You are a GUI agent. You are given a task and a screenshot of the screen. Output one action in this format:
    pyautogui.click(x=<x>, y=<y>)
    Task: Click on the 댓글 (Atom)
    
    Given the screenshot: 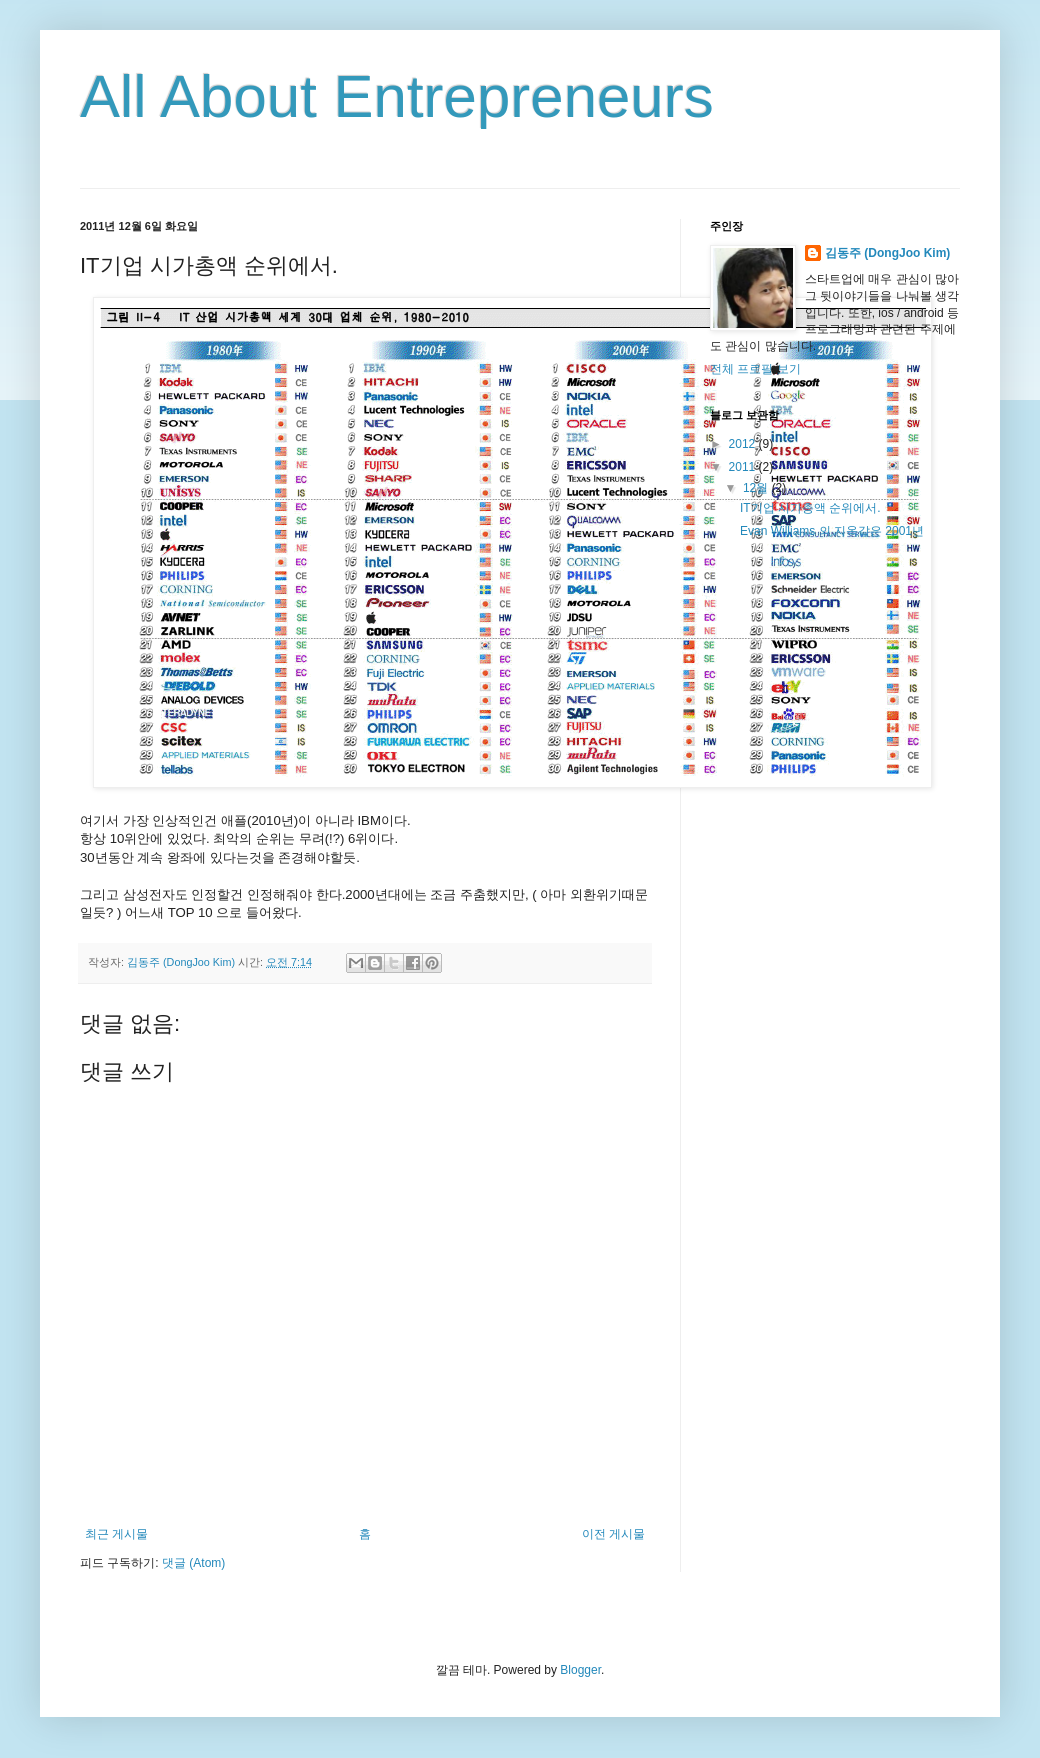 What is the action you would take?
    pyautogui.click(x=193, y=1563)
    